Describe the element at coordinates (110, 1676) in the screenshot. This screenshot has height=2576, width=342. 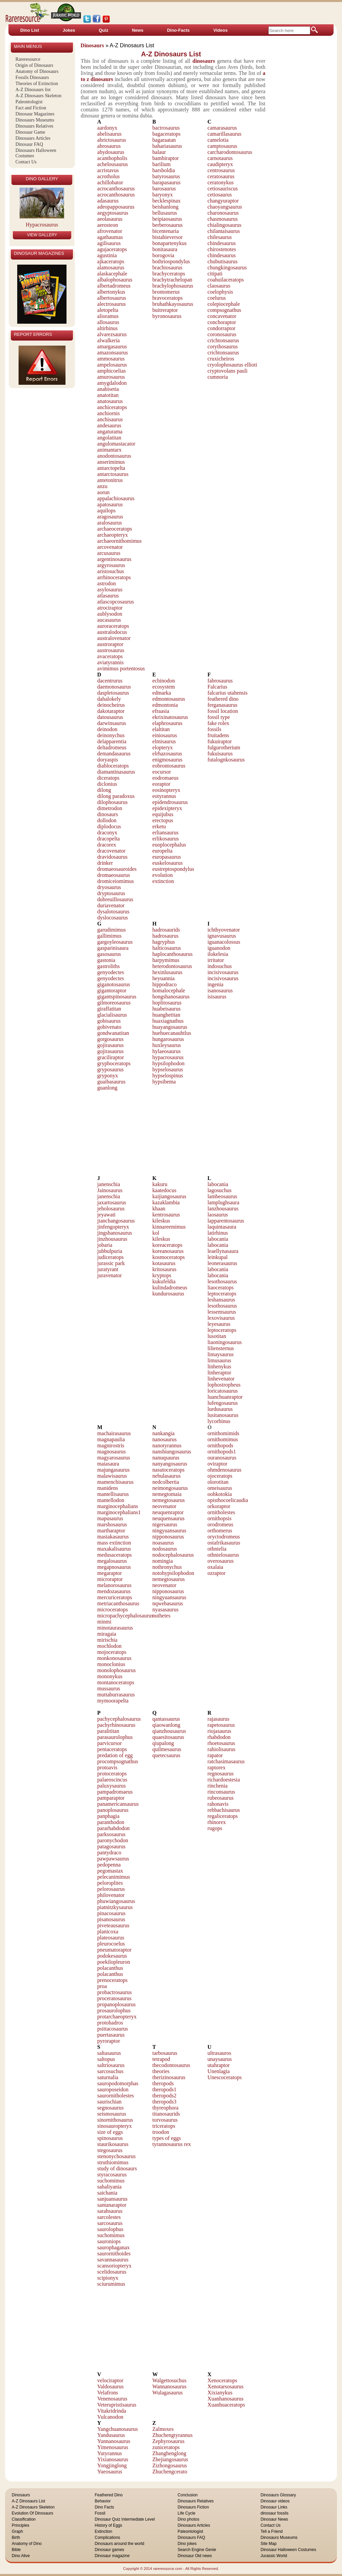
I see `mononykus` at that location.